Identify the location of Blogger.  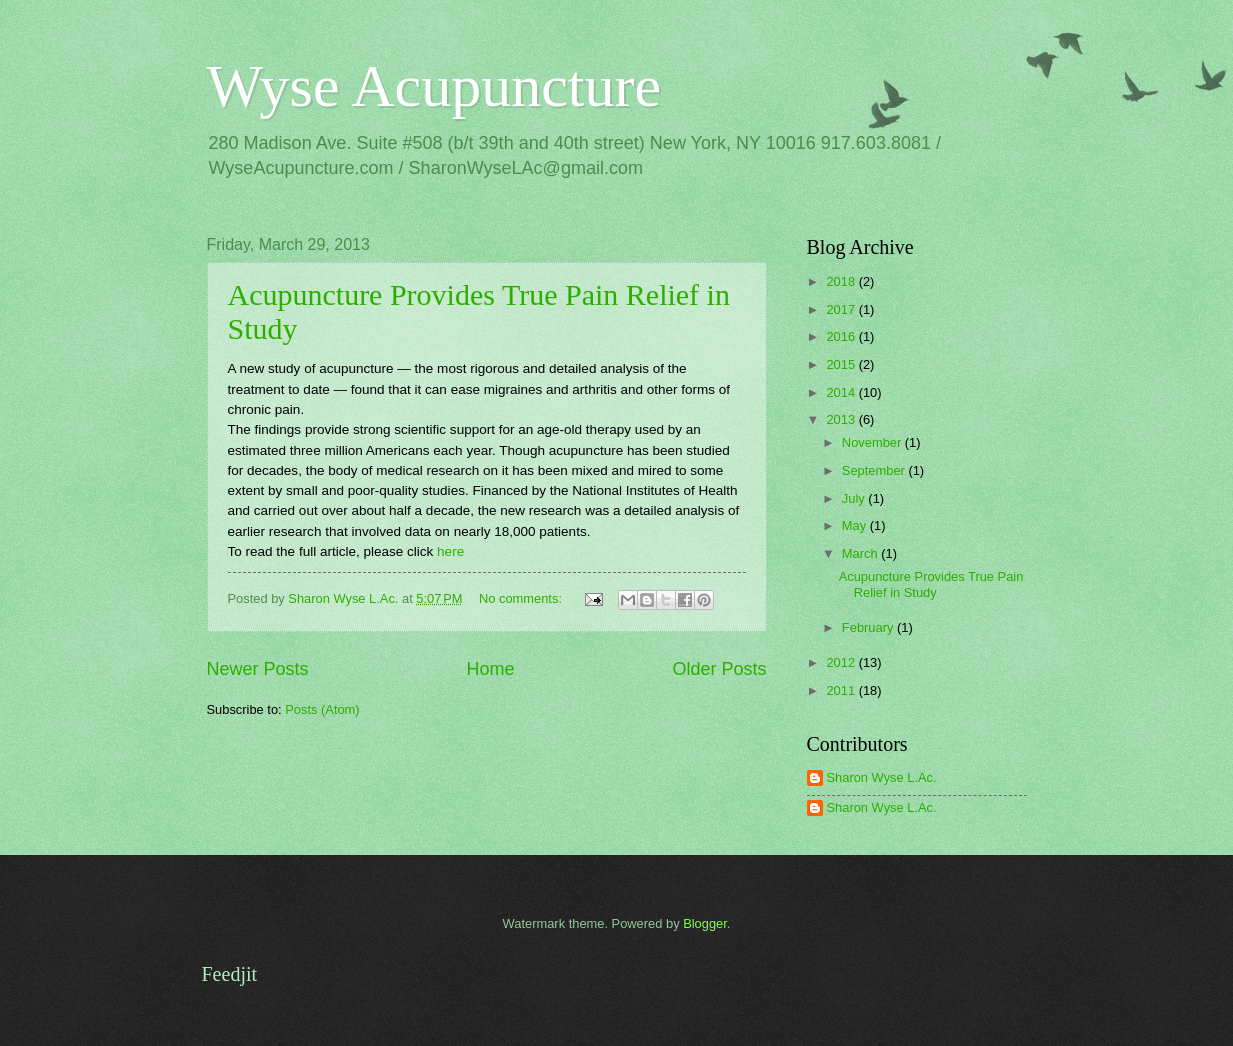
(705, 923).